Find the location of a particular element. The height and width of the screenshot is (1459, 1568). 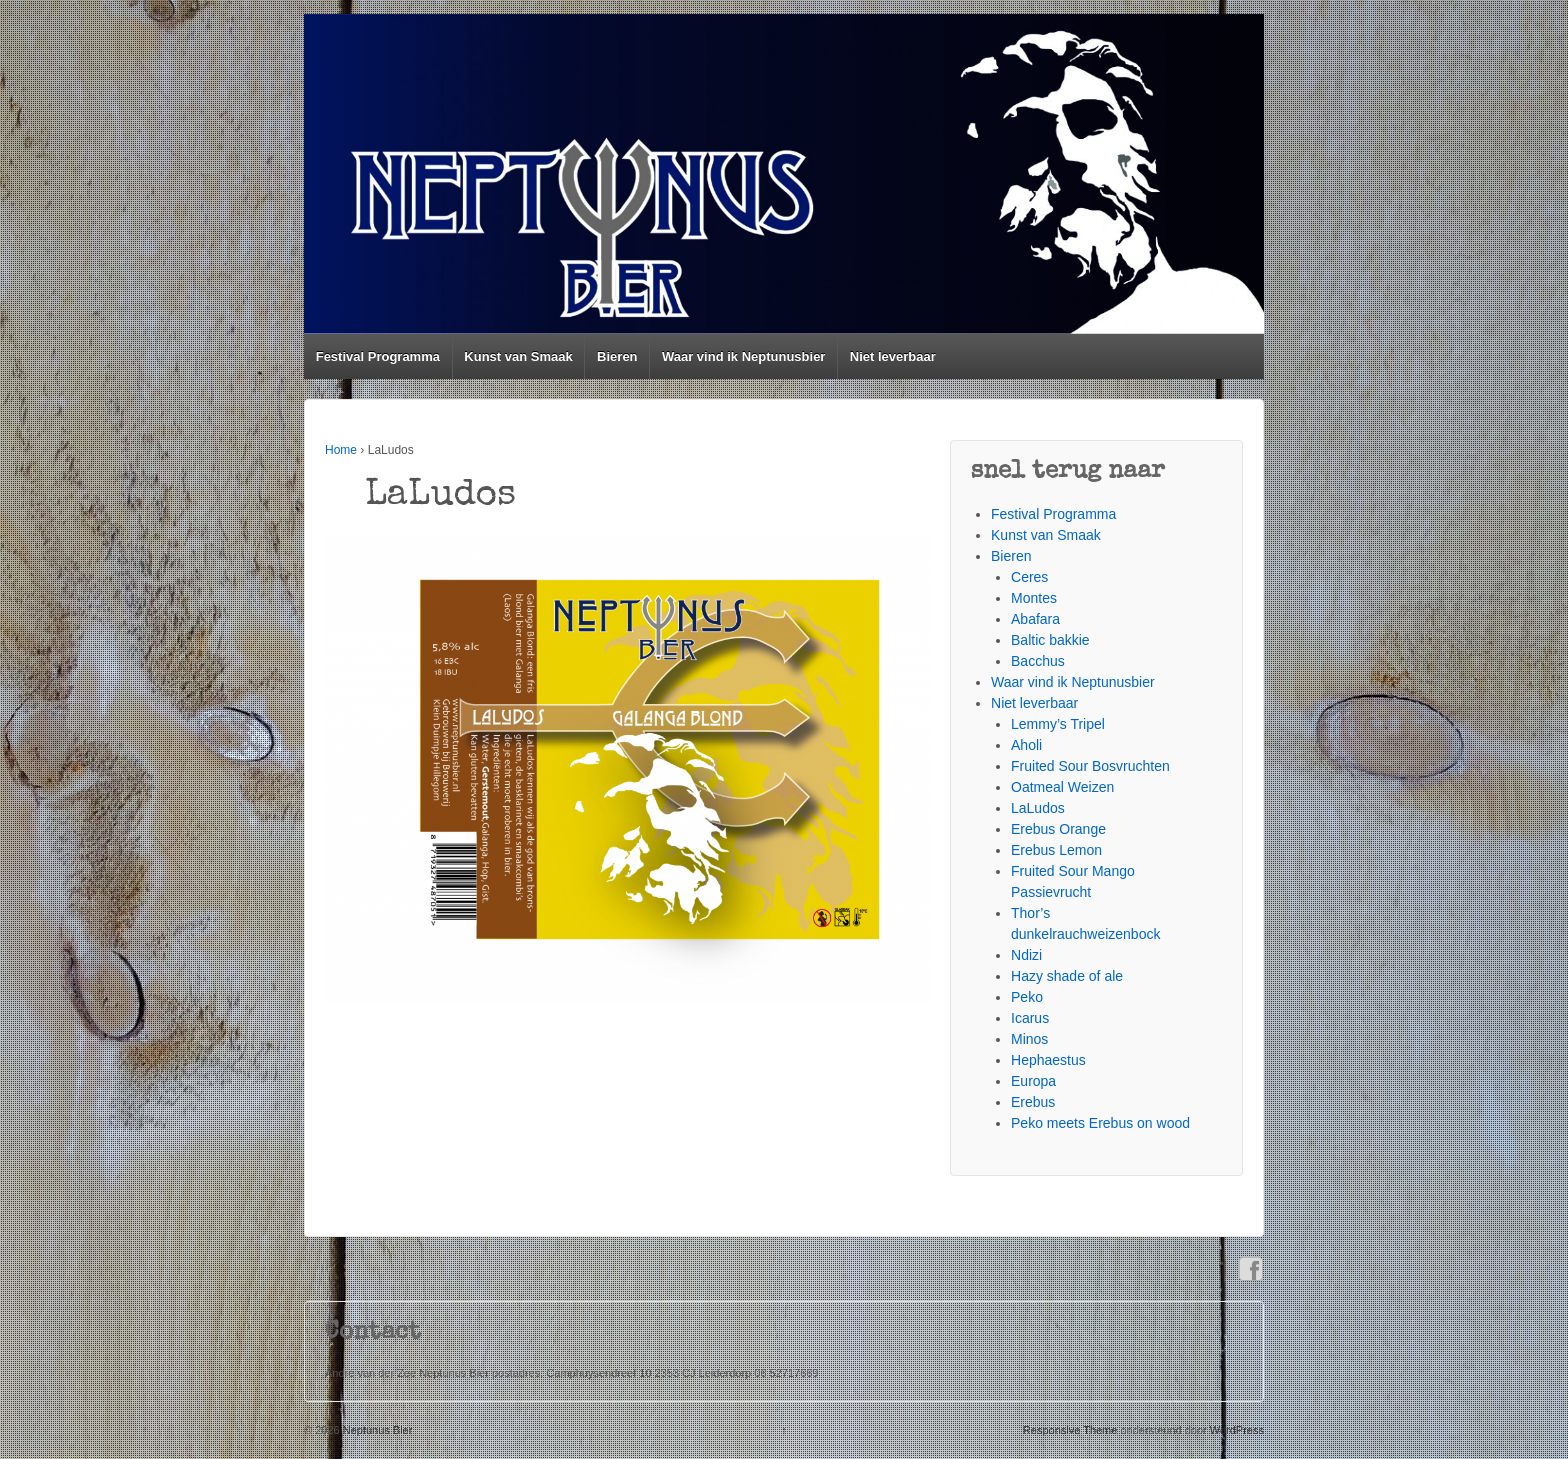

Aholi is located at coordinates (1026, 745).